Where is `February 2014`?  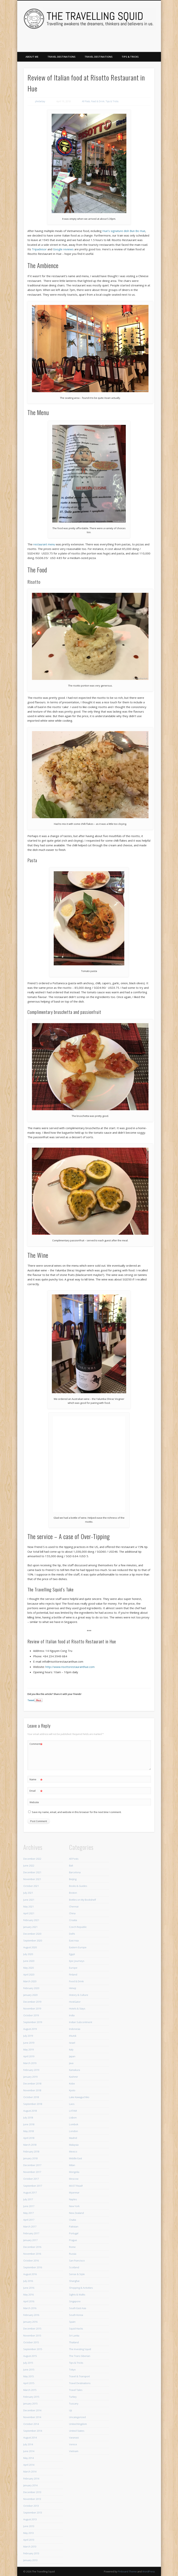
February 2014 is located at coordinates (31, 2478).